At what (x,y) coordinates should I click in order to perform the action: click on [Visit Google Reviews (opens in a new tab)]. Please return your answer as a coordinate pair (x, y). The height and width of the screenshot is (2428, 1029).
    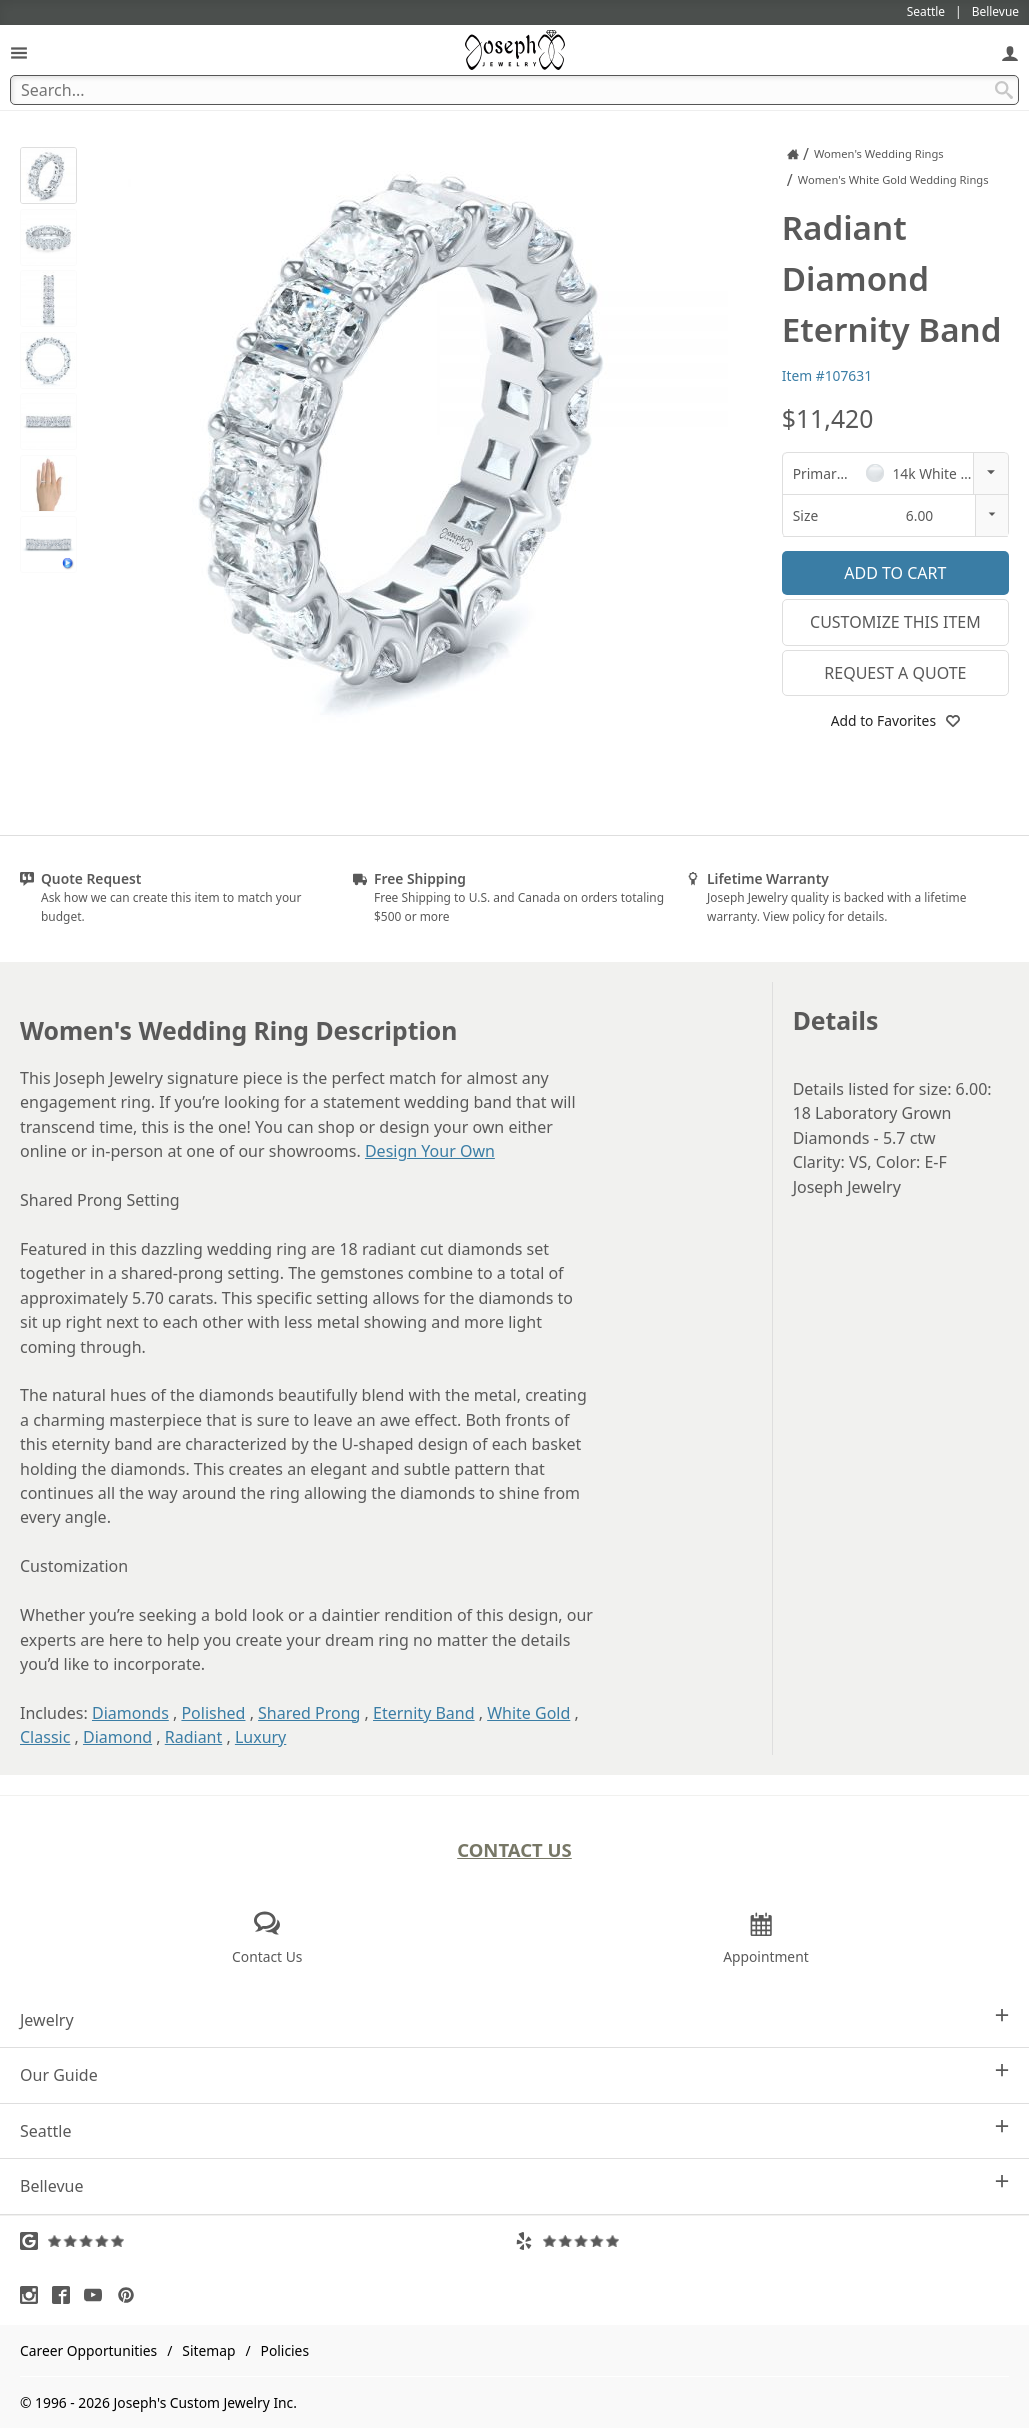
    Looking at the image, I should click on (267, 2241).